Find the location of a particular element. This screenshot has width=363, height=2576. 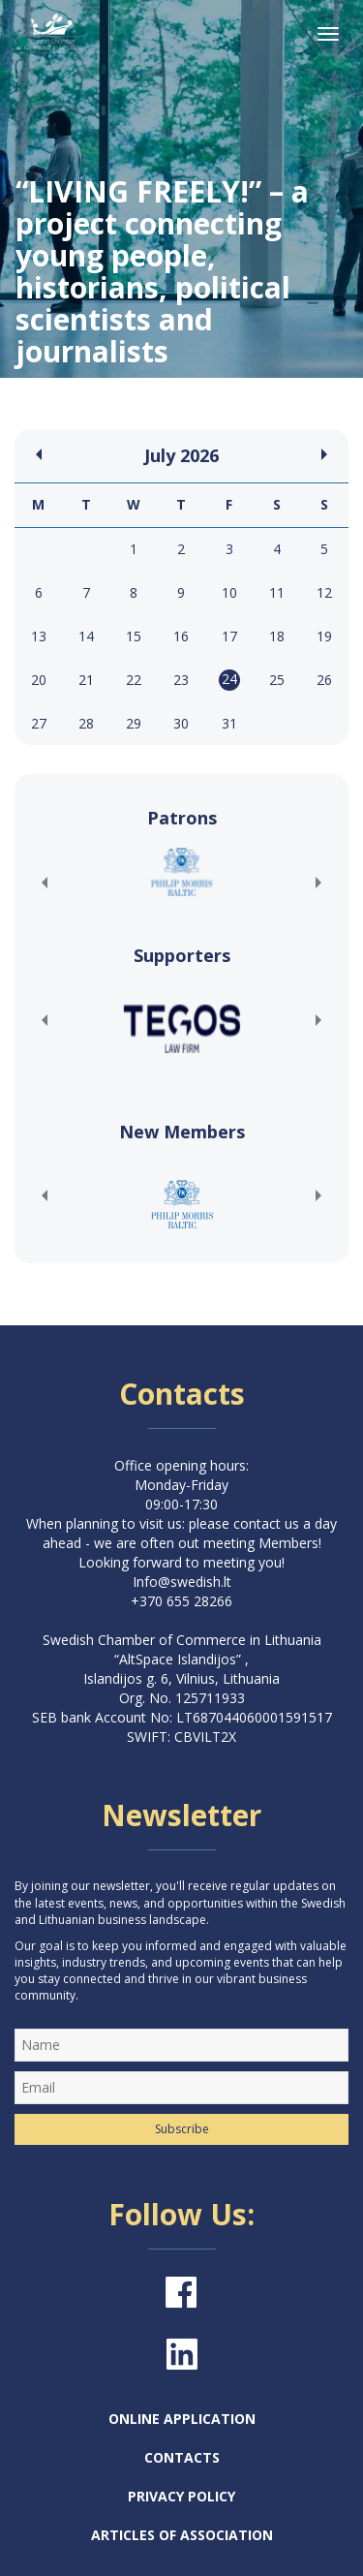

Subscribe is located at coordinates (182, 2129).